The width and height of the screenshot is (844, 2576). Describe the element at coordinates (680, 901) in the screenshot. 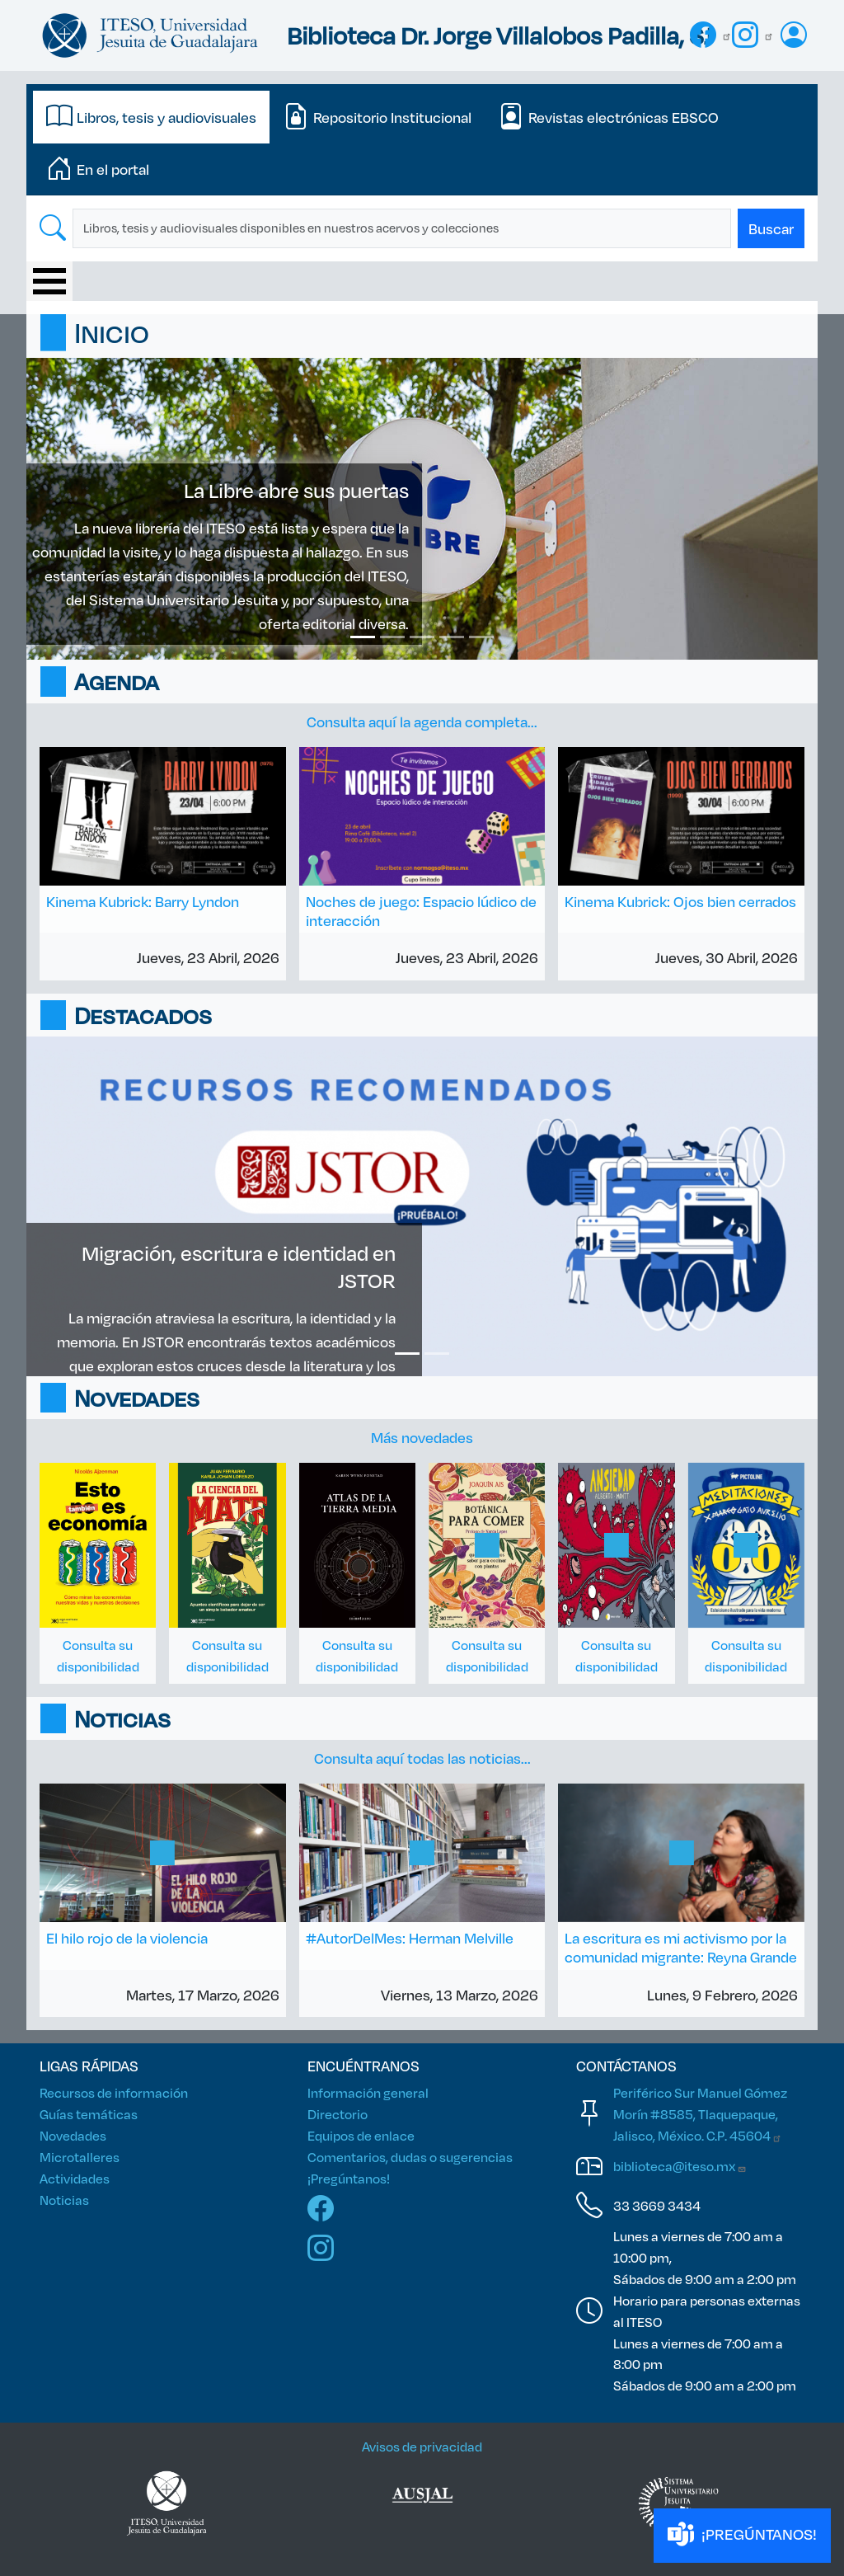

I see `Kinema Kubrick: Ojos bien cerrados` at that location.